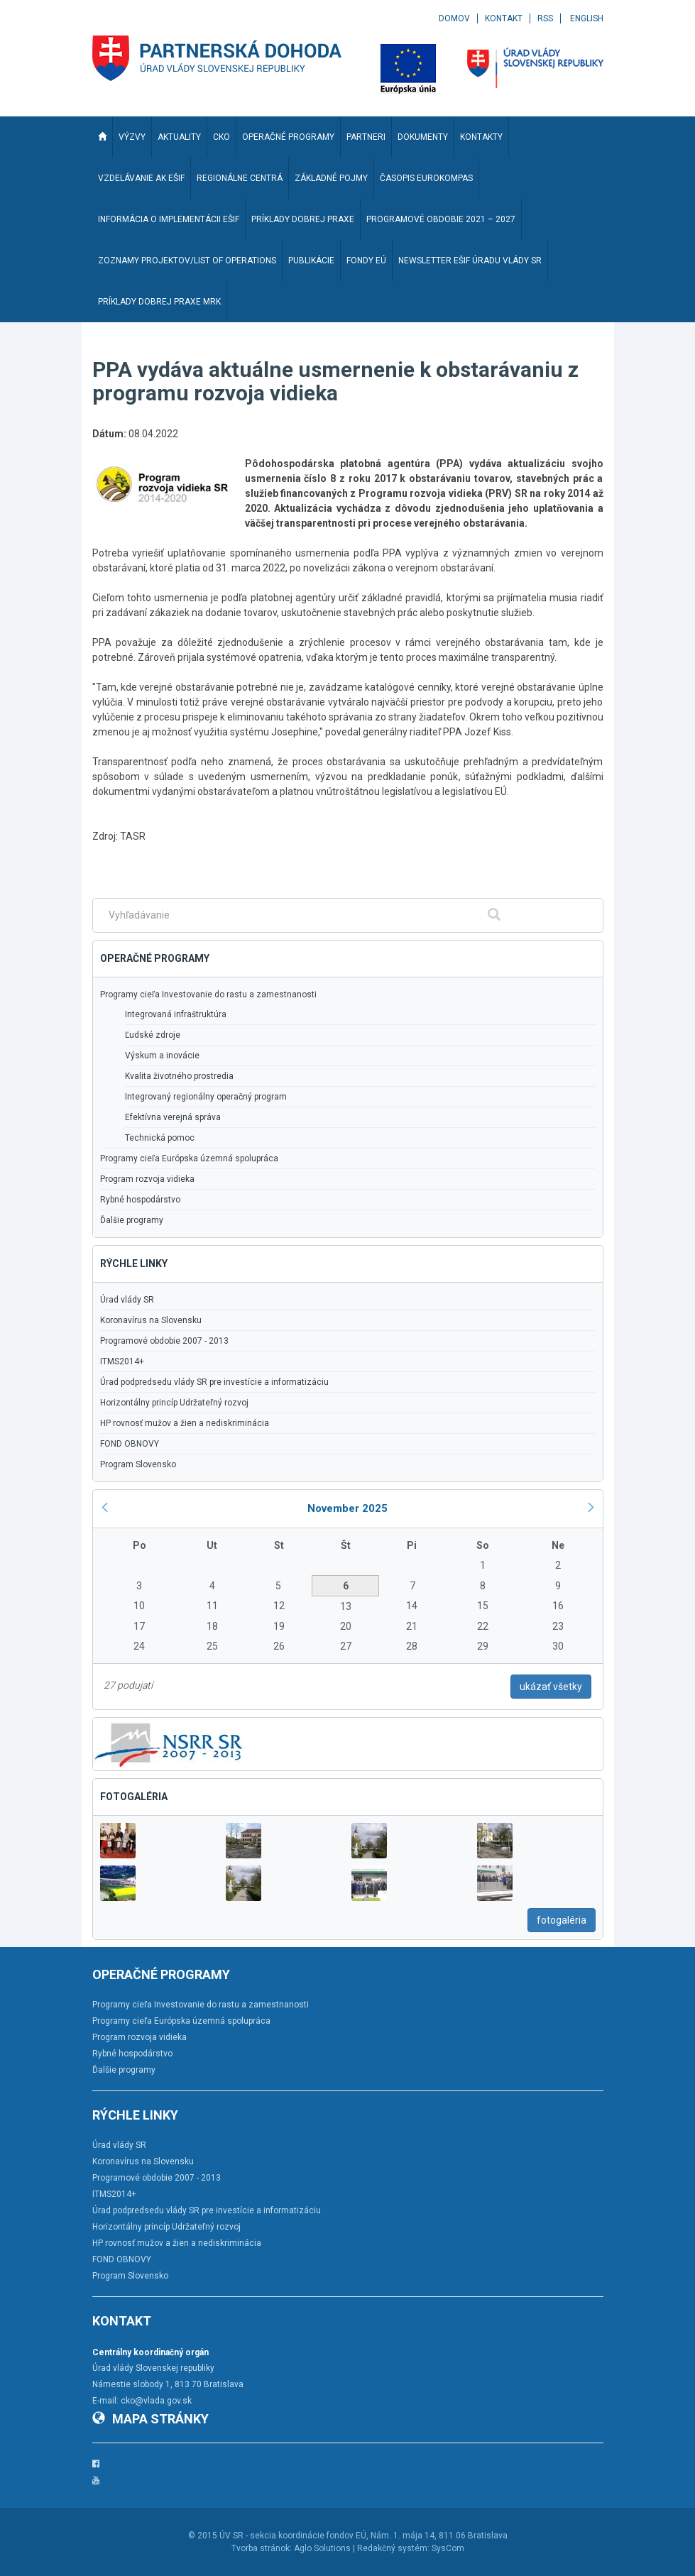  What do you see at coordinates (545, 18) in the screenshot?
I see `RSS` at bounding box center [545, 18].